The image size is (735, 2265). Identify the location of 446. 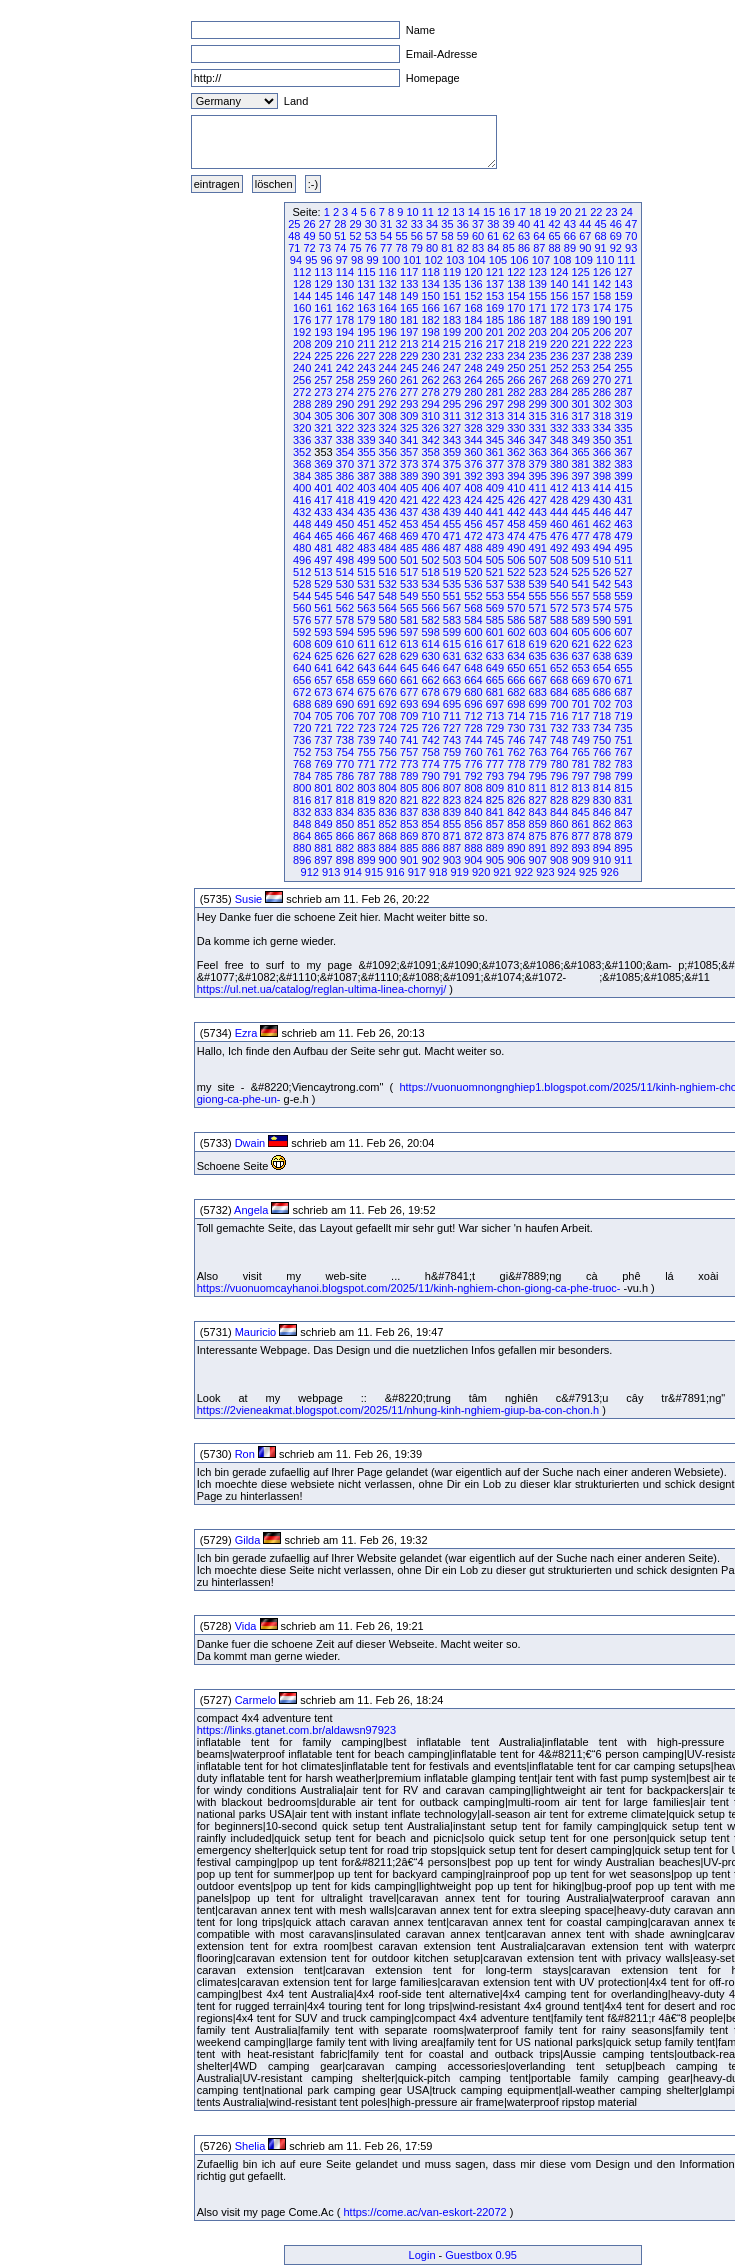
(602, 512).